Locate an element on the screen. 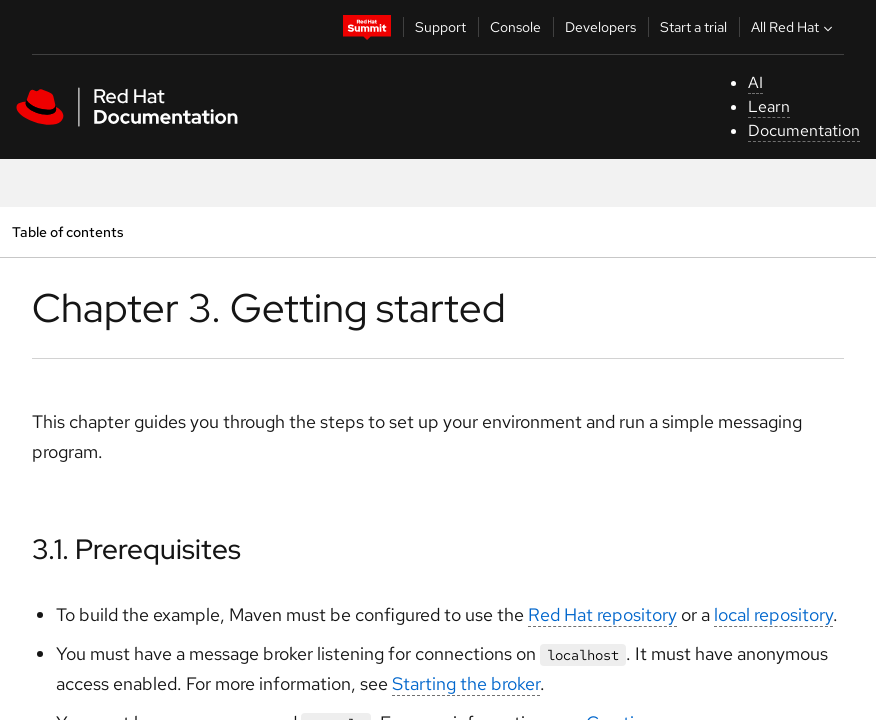 Image resolution: width=876 pixels, height=720 pixels. Documentation is located at coordinates (804, 130).